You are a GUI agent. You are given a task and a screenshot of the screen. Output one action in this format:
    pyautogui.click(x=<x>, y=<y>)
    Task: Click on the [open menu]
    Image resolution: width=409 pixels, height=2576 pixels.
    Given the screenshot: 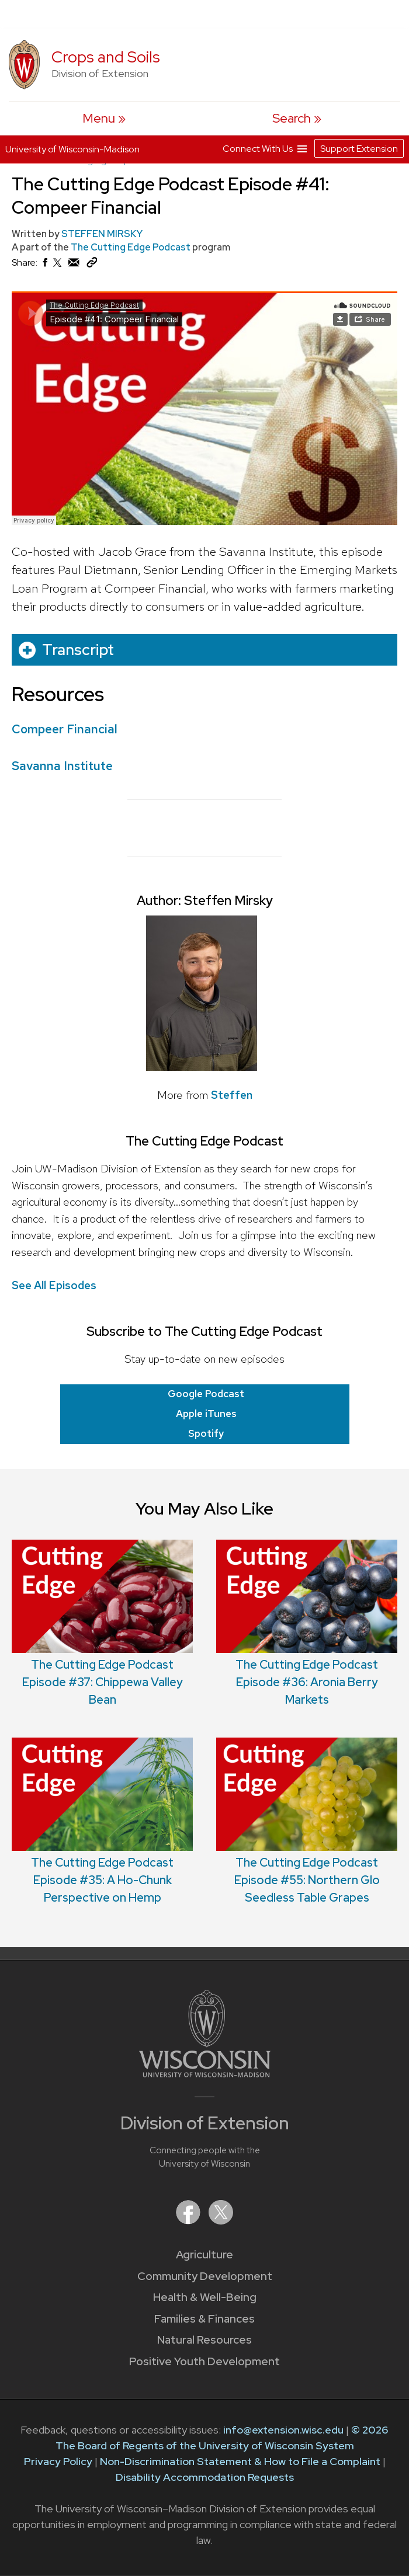 What is the action you would take?
    pyautogui.click(x=104, y=118)
    